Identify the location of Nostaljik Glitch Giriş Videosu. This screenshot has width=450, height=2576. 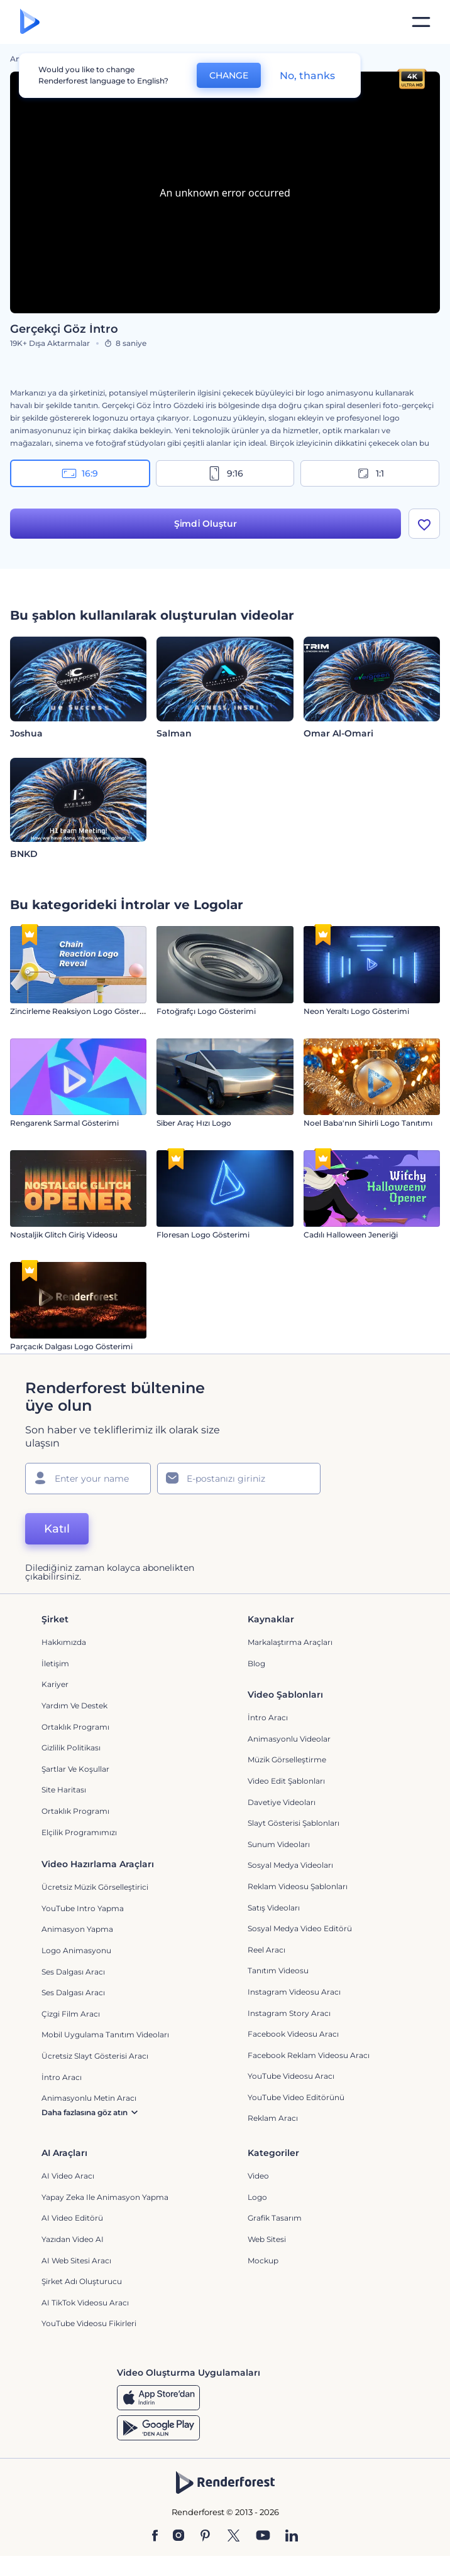
(64, 1234).